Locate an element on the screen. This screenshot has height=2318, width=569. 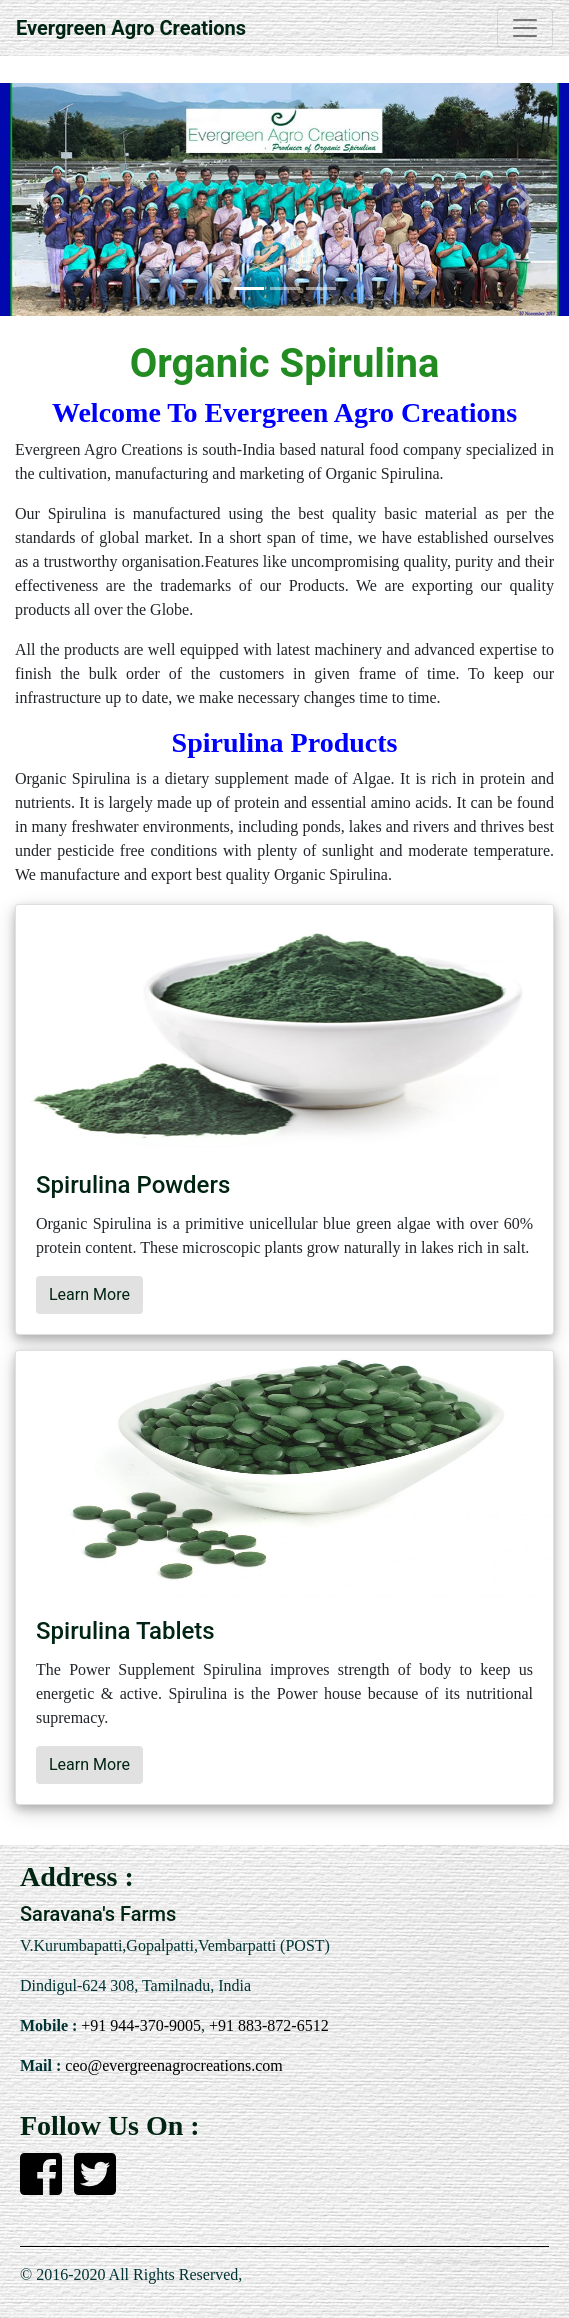
+91 944-370-9005 is located at coordinates (139, 2025).